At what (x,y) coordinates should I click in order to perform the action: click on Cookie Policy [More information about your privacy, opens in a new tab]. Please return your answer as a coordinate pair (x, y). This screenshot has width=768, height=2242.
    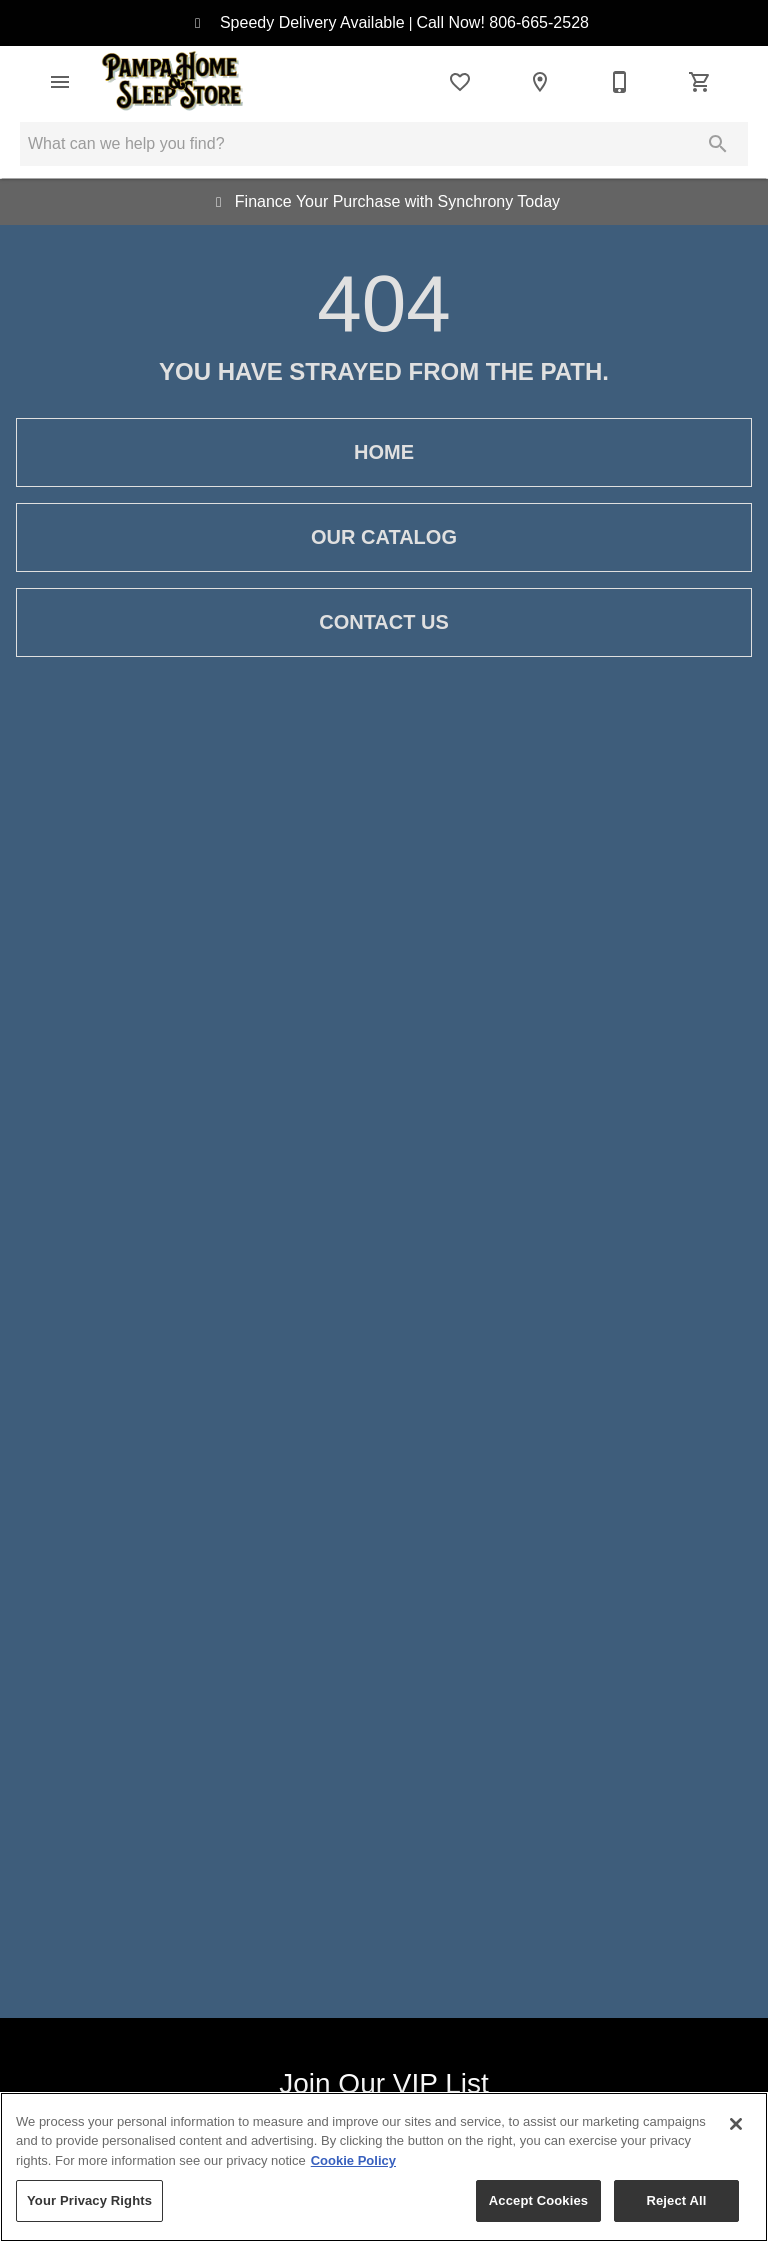
    Looking at the image, I should click on (353, 2160).